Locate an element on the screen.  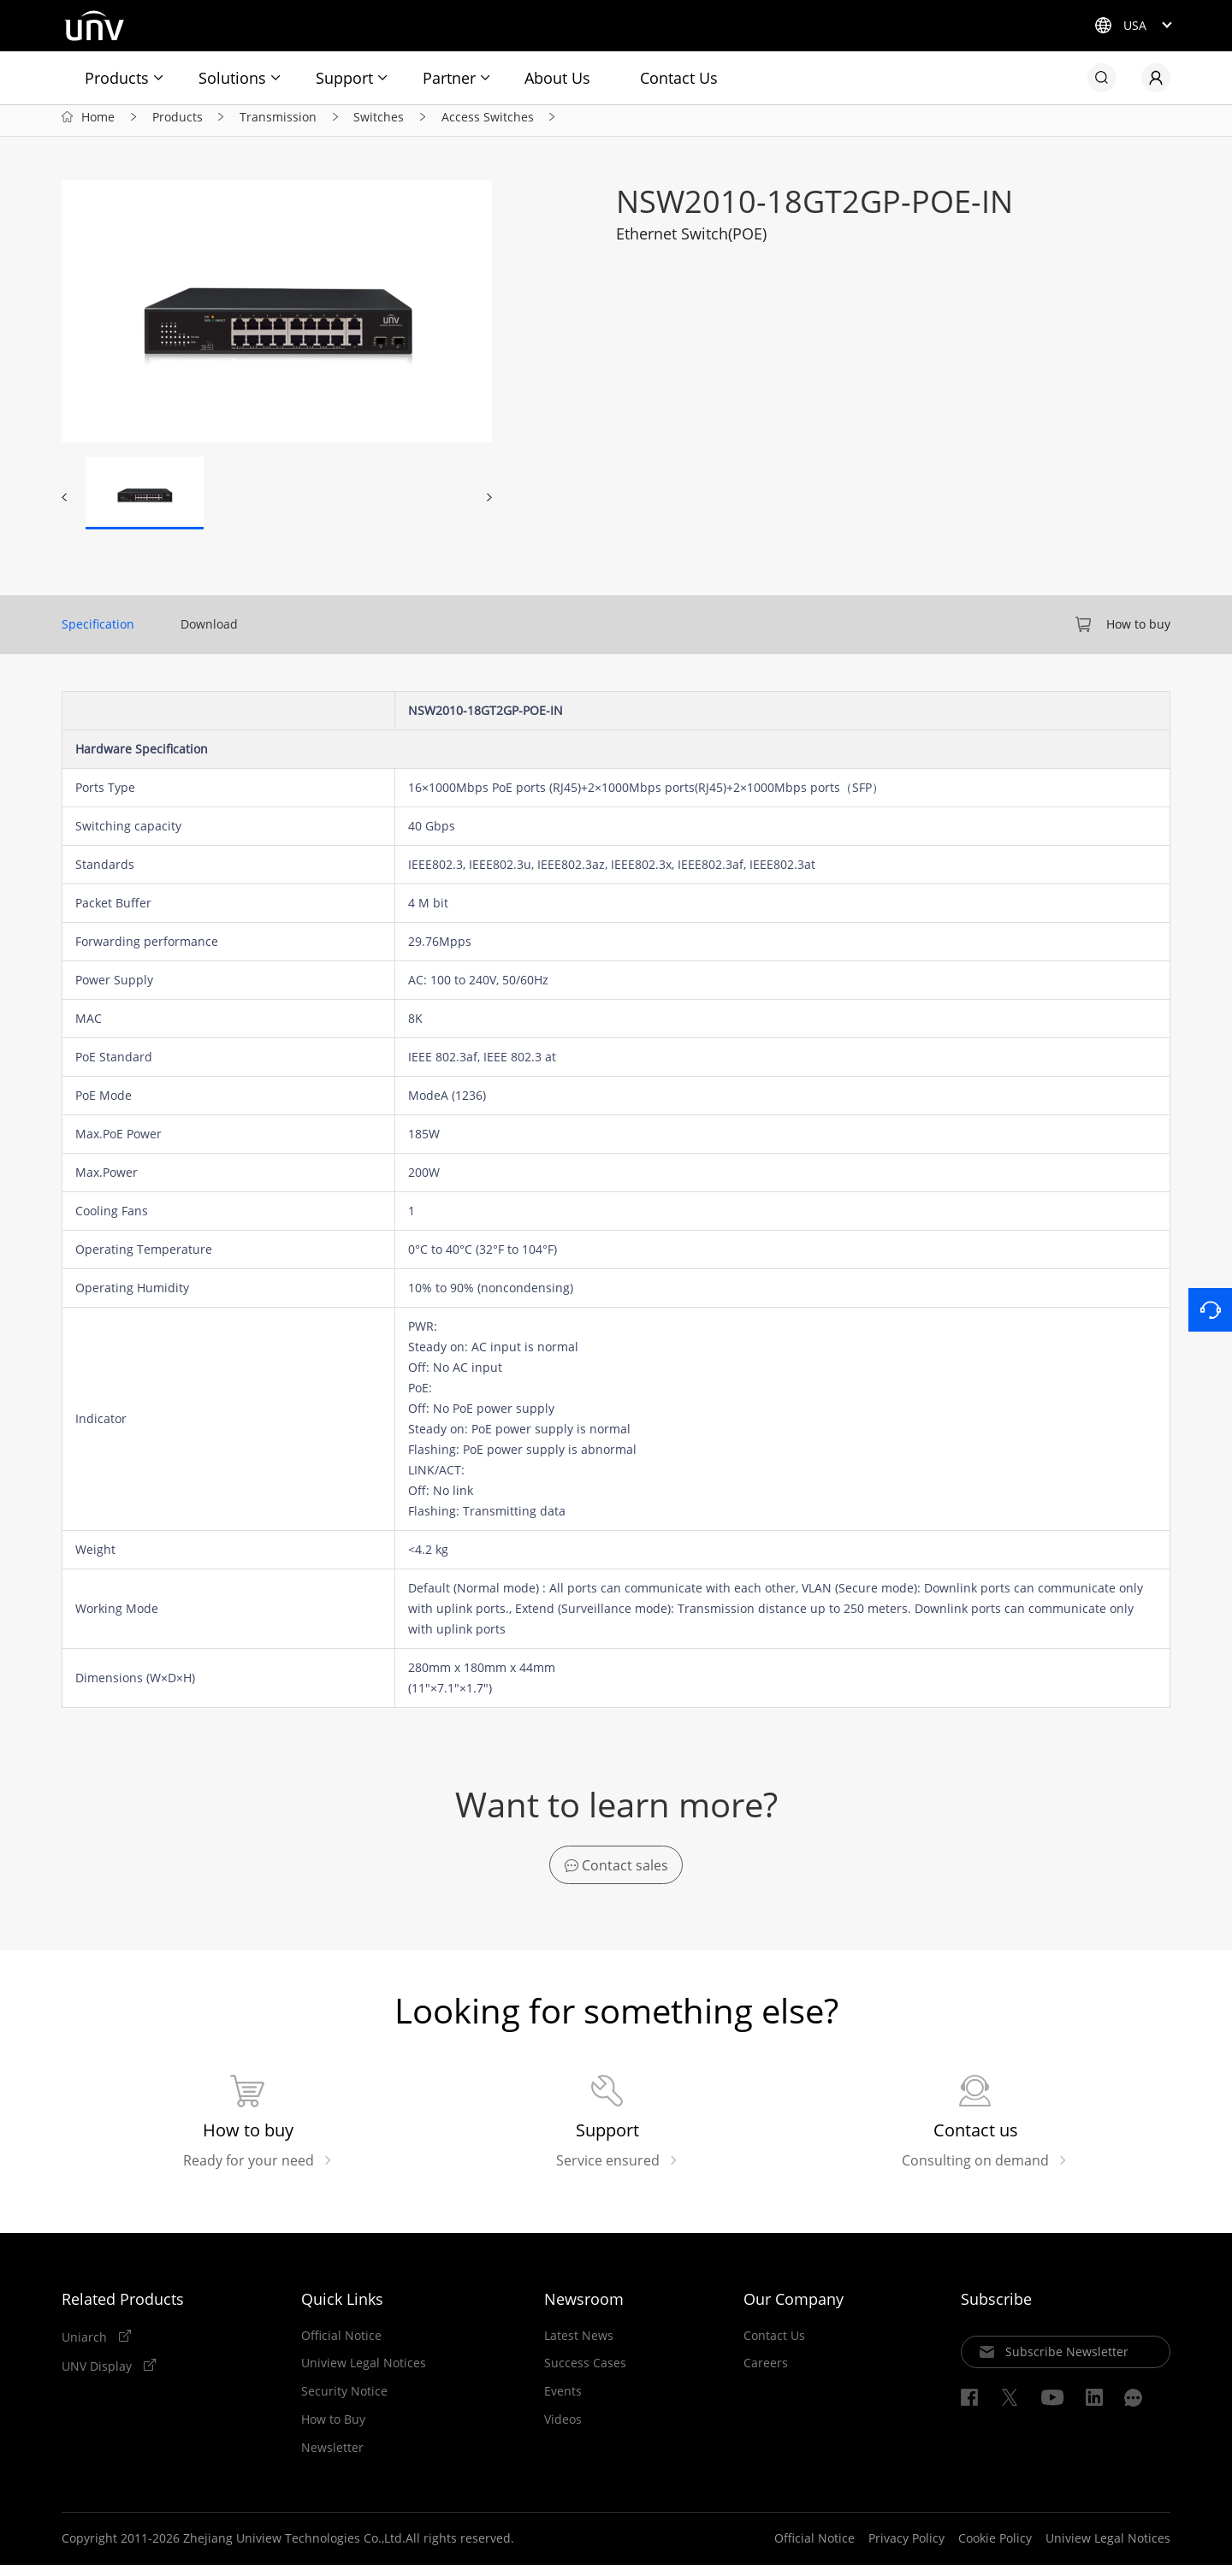
Contact Us is located at coordinates (679, 78).